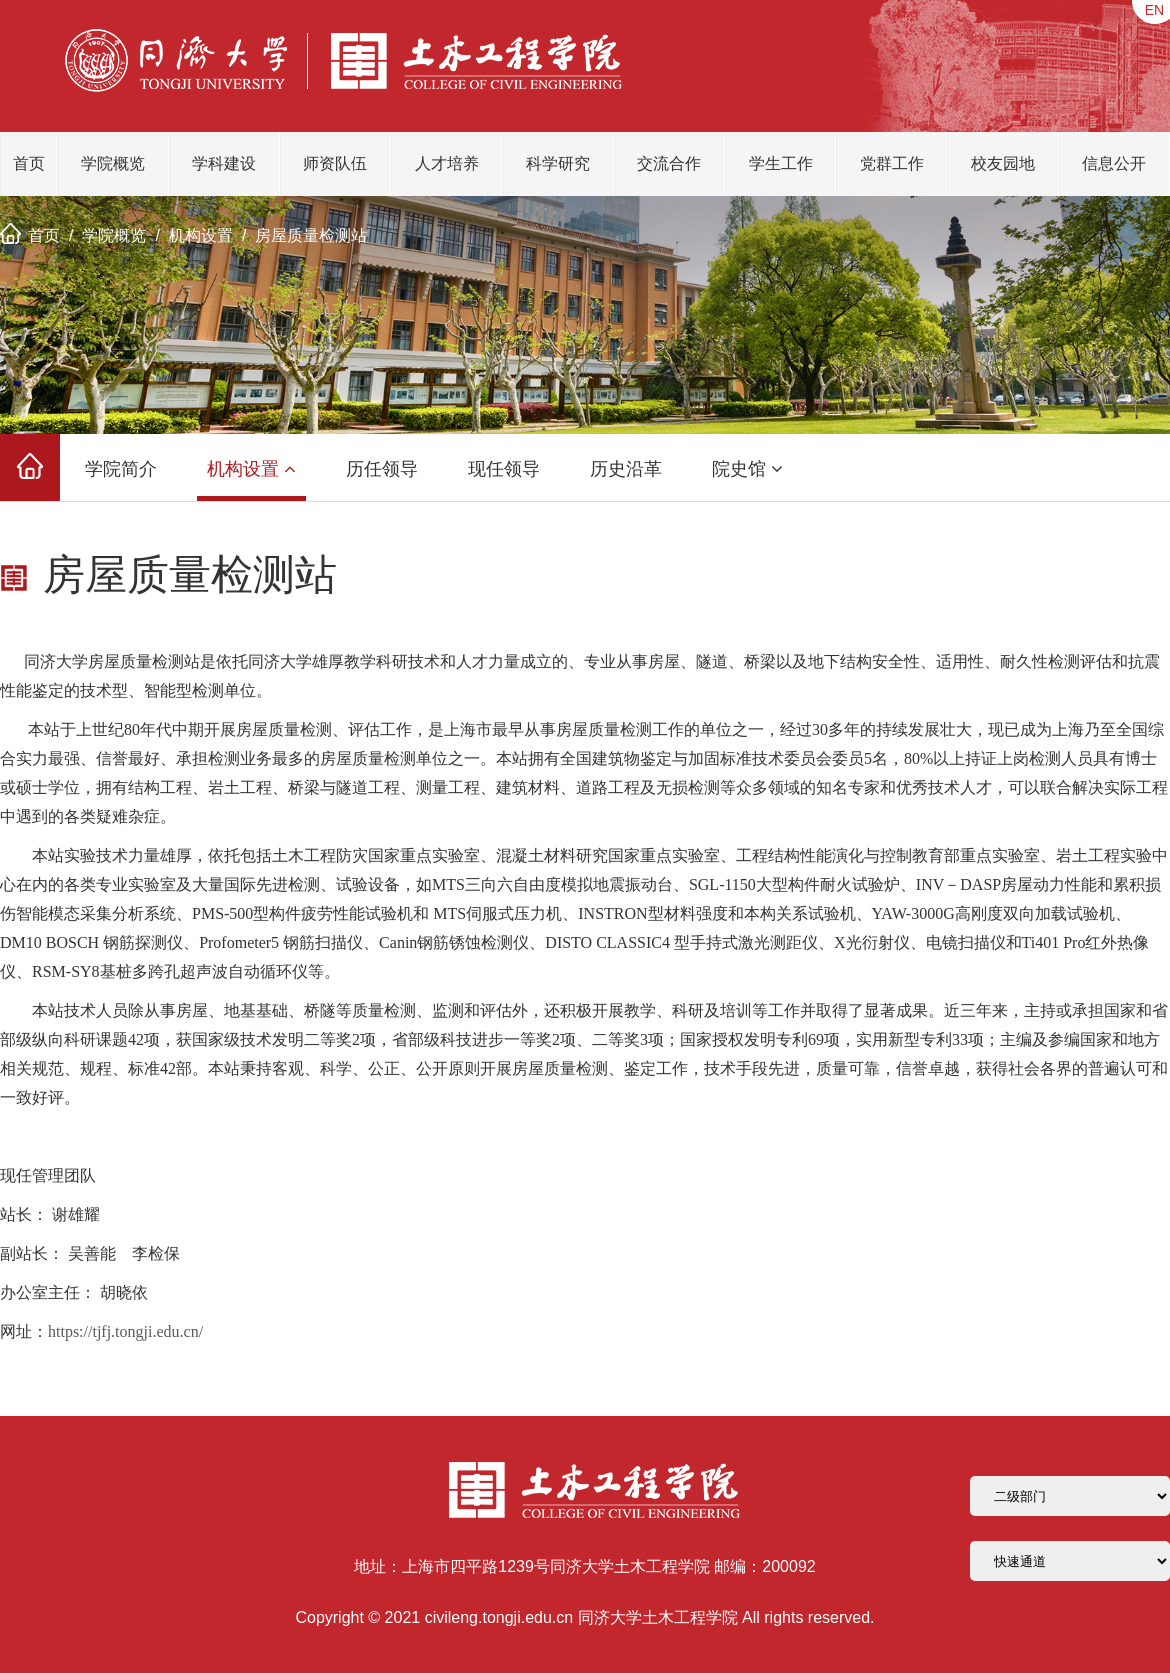  What do you see at coordinates (311, 235) in the screenshot?
I see `房屋质量检测站` at bounding box center [311, 235].